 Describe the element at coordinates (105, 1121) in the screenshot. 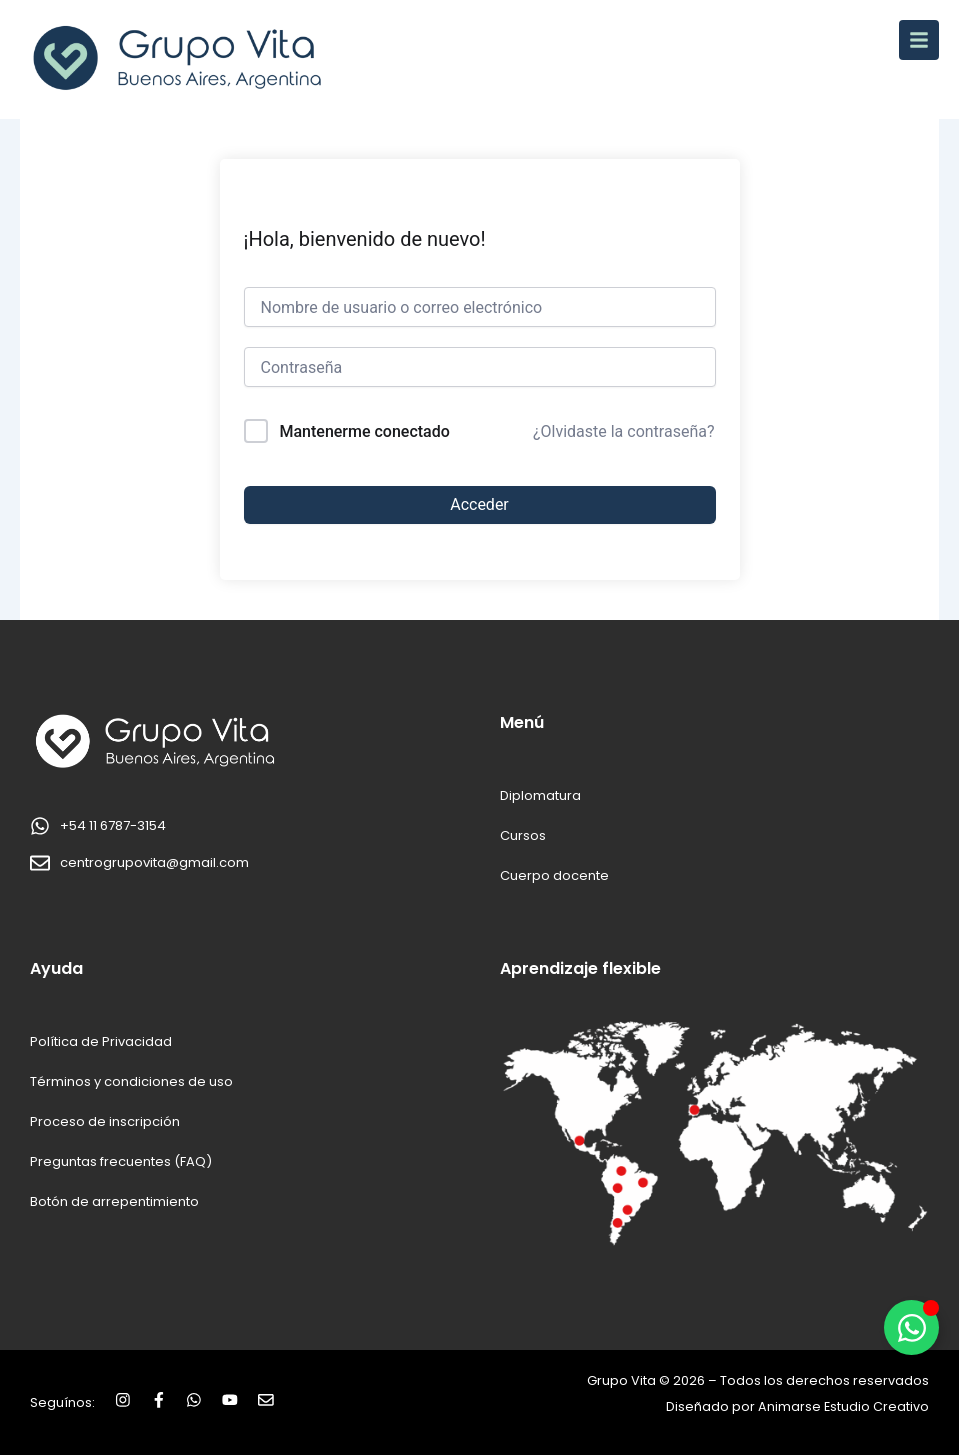

I see `Proceso de inscripción` at that location.